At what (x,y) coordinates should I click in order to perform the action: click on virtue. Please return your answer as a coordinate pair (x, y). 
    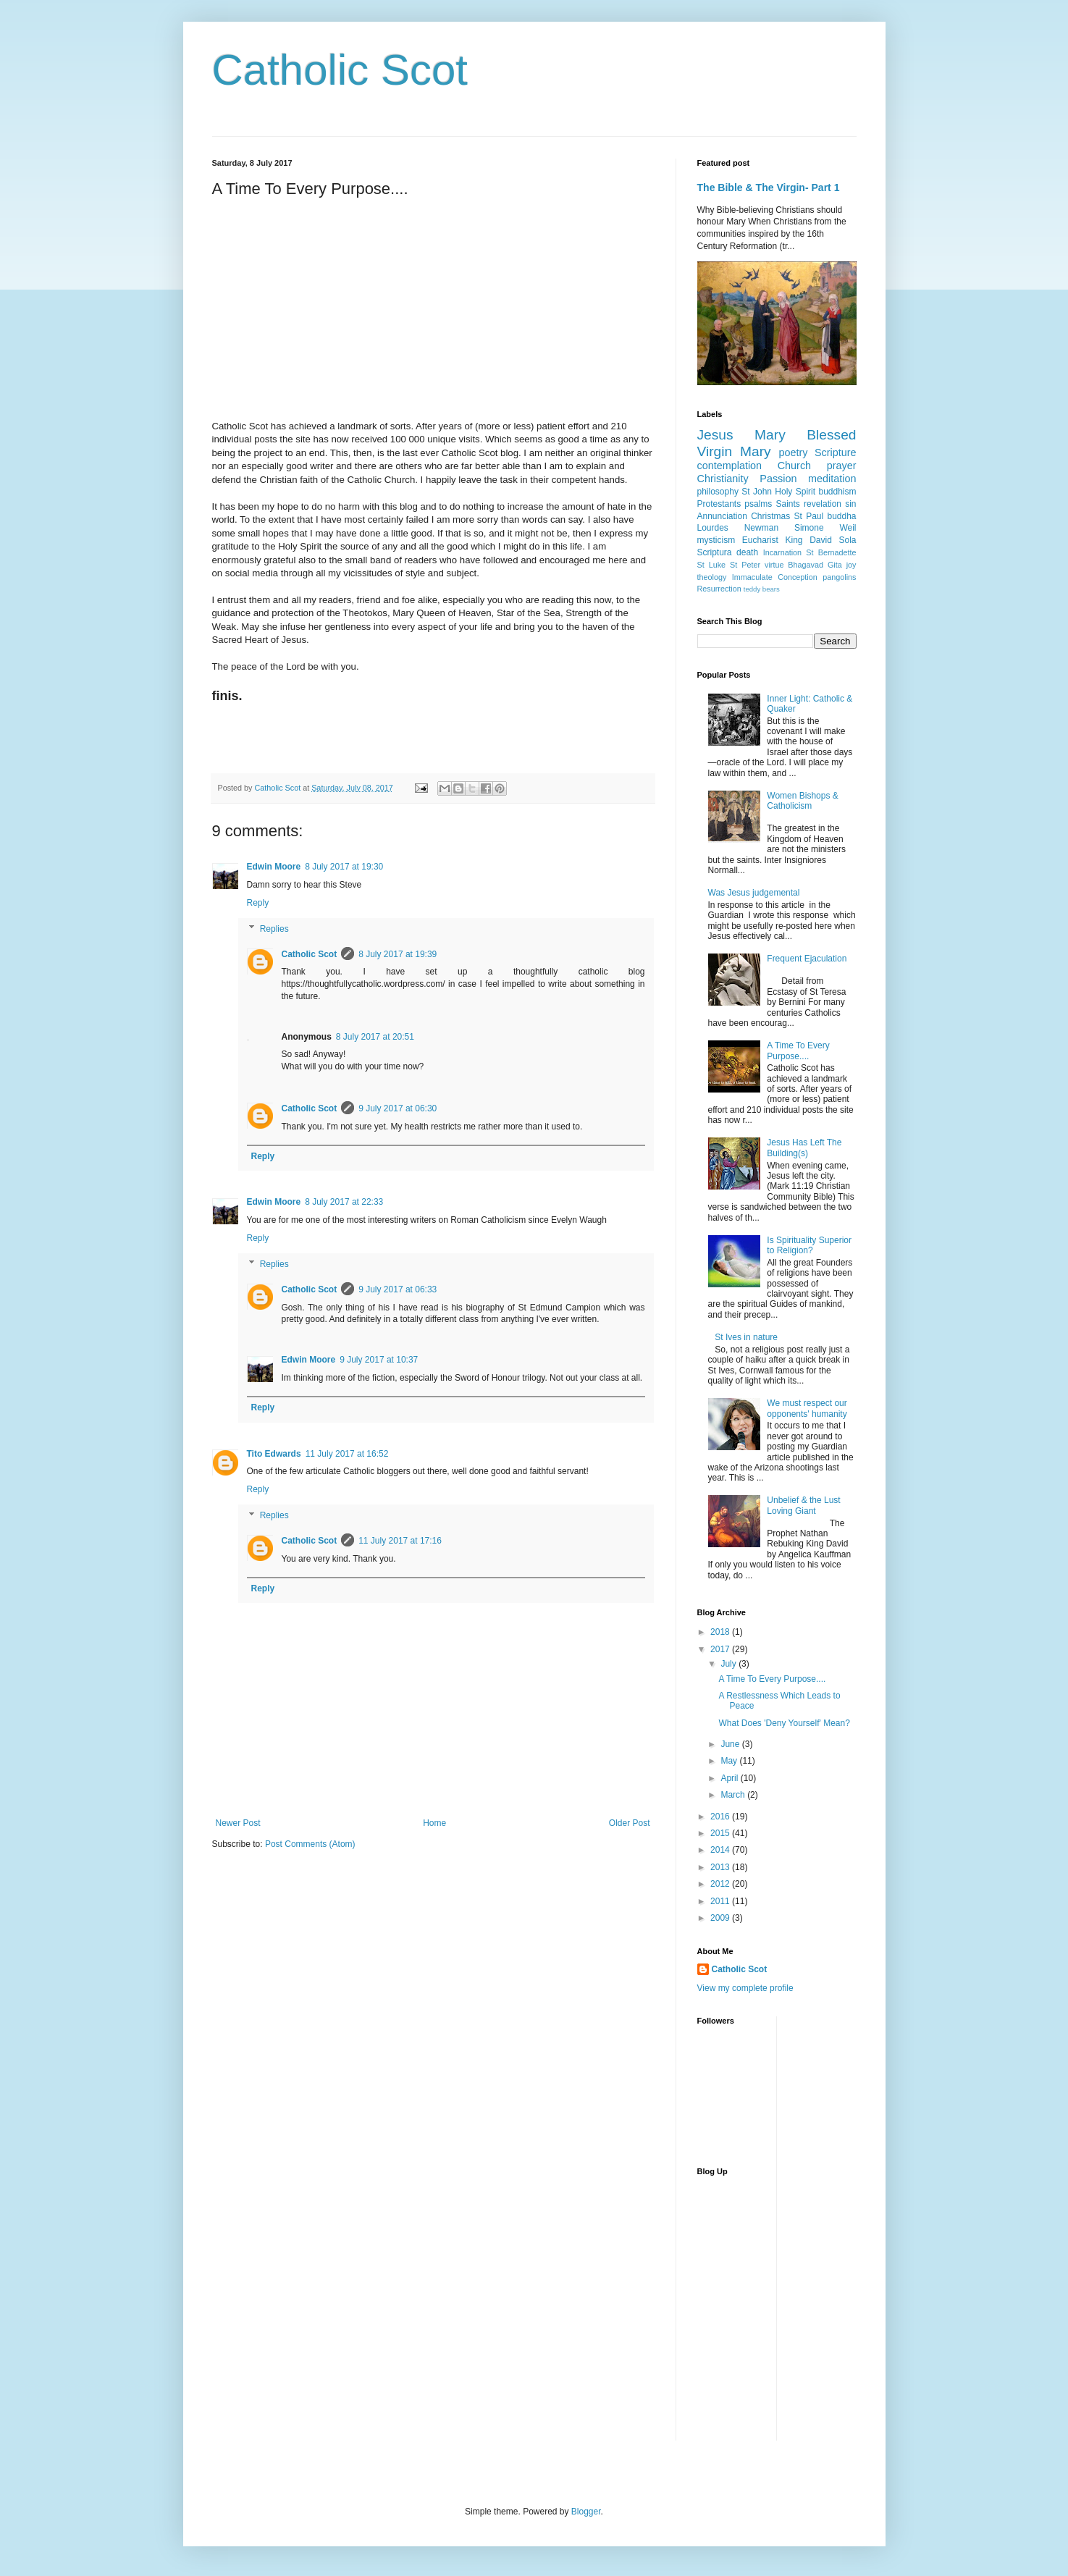
    Looking at the image, I should click on (774, 564).